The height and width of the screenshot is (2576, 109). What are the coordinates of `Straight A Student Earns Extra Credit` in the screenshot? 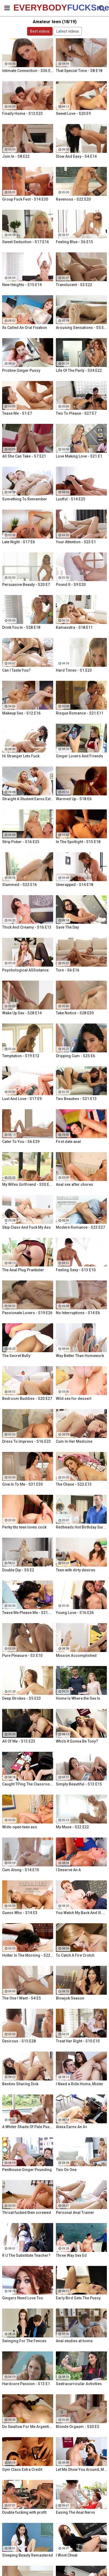 It's located at (27, 799).